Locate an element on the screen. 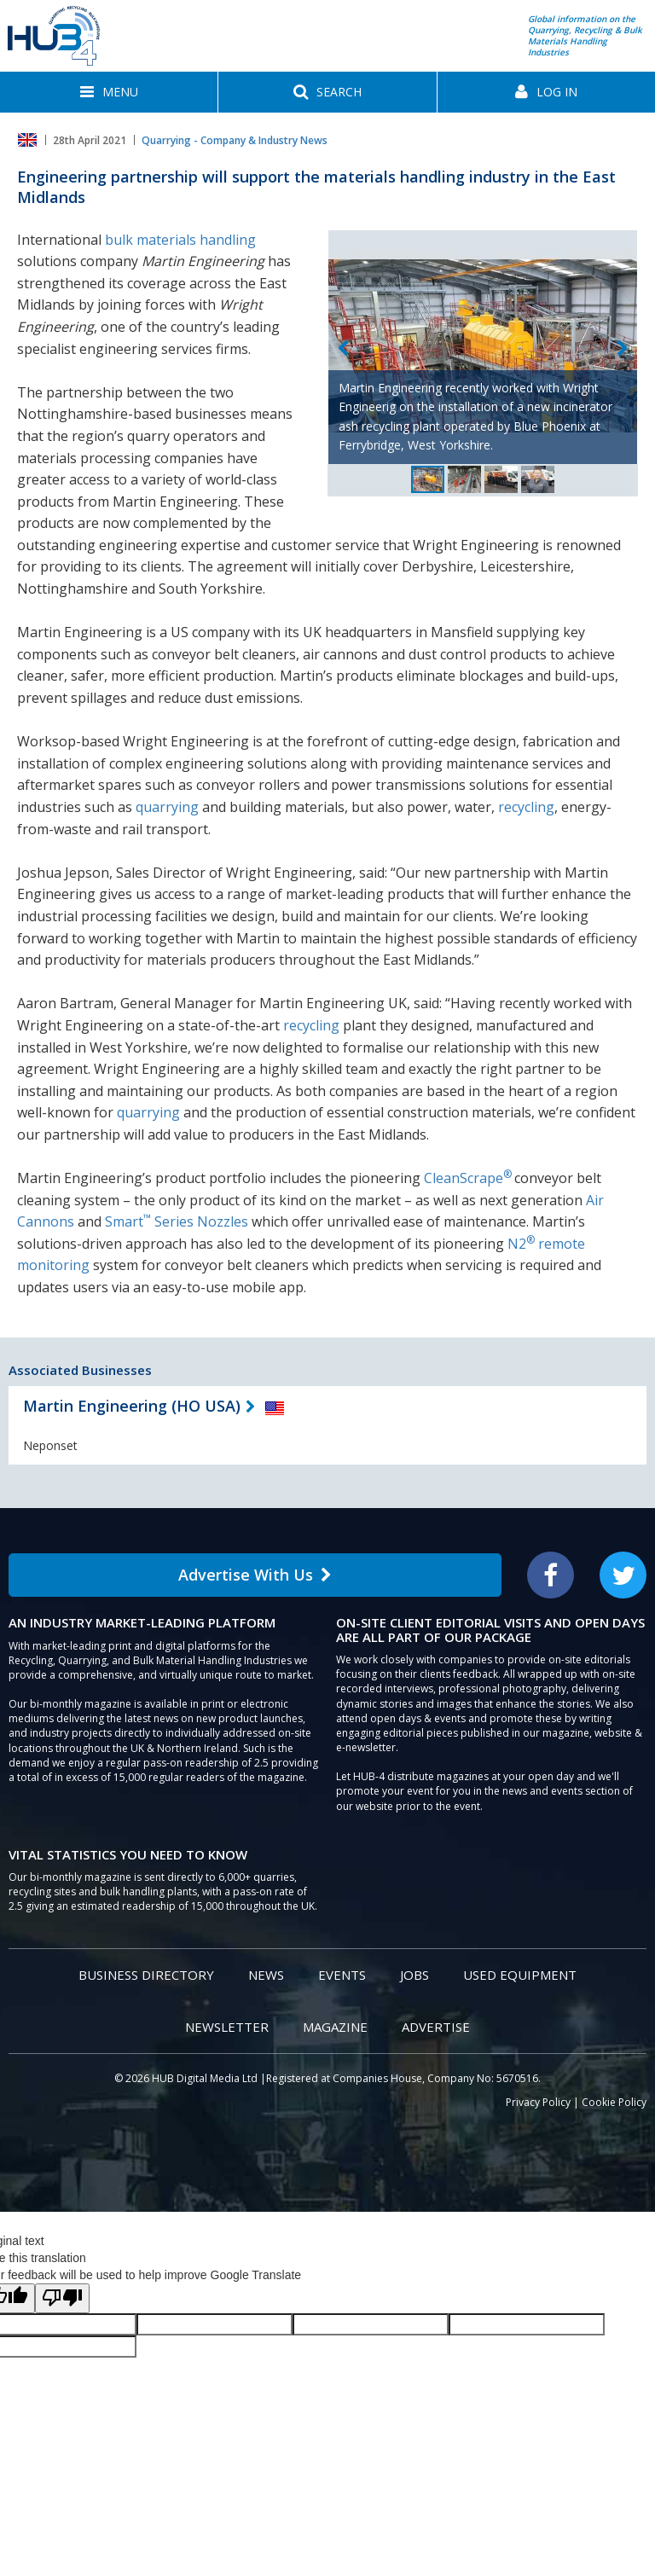 The width and height of the screenshot is (655, 2576). Smart Series Nozzles is located at coordinates (176, 1221).